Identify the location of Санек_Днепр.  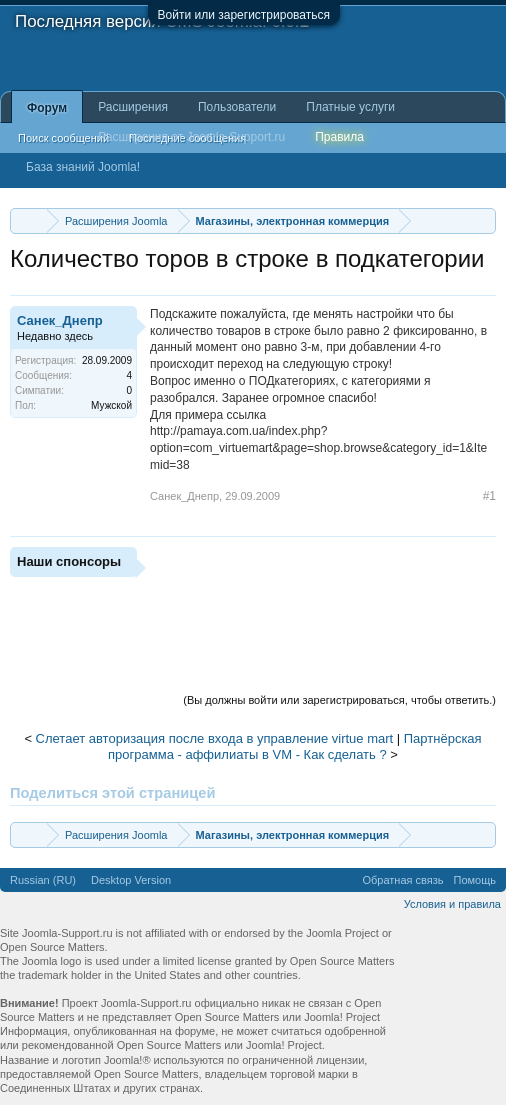
(60, 320).